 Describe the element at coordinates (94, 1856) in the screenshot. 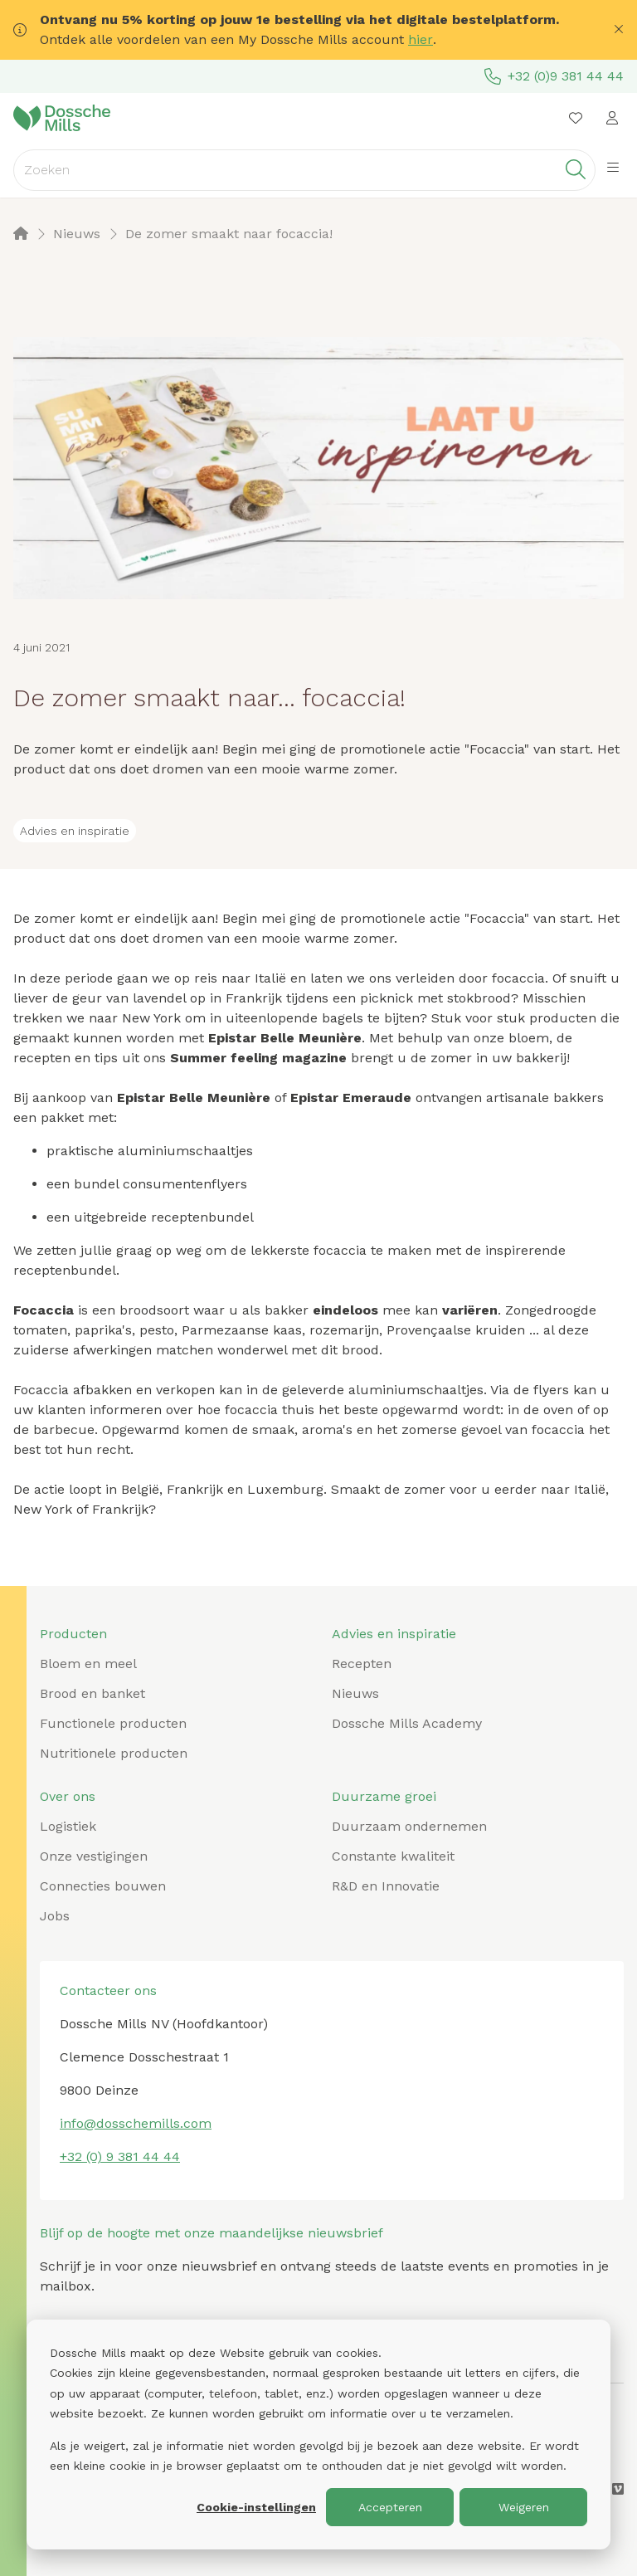

I see `Onze vestigingen` at that location.